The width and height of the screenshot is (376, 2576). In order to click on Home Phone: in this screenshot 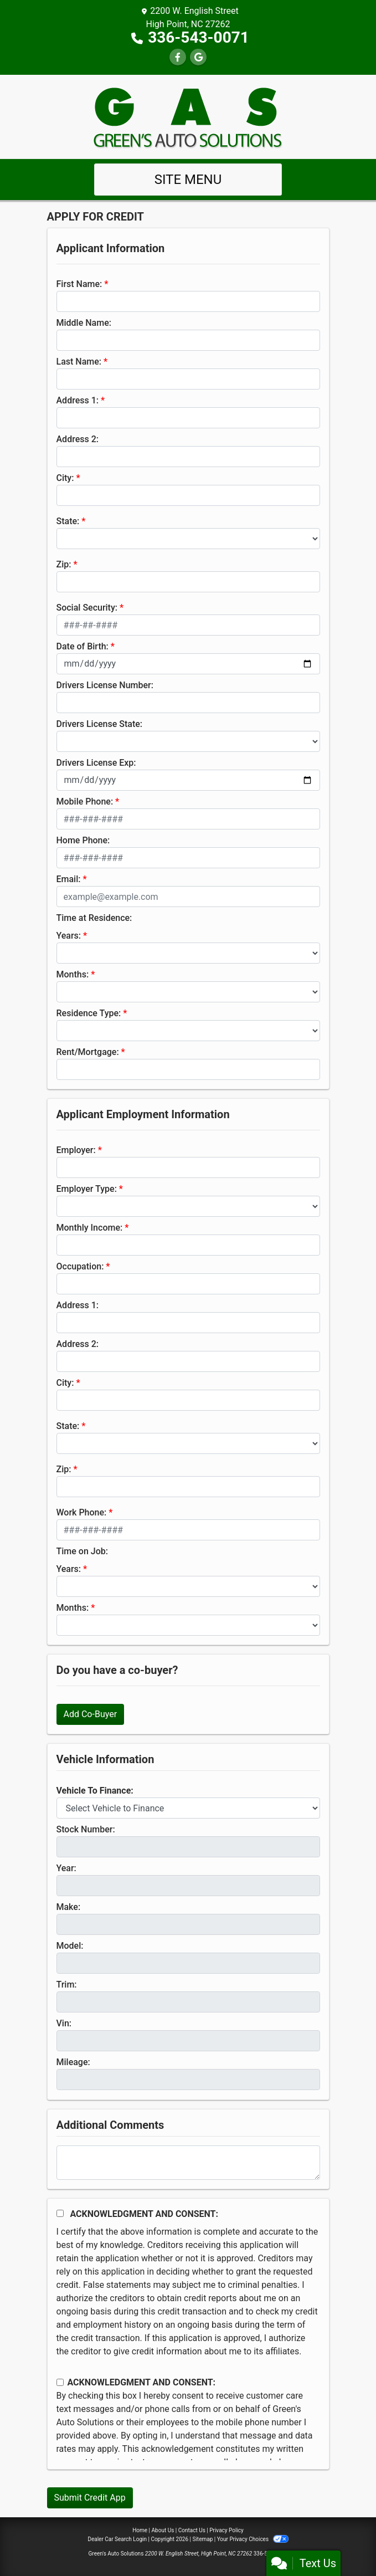, I will do `click(83, 840)`.